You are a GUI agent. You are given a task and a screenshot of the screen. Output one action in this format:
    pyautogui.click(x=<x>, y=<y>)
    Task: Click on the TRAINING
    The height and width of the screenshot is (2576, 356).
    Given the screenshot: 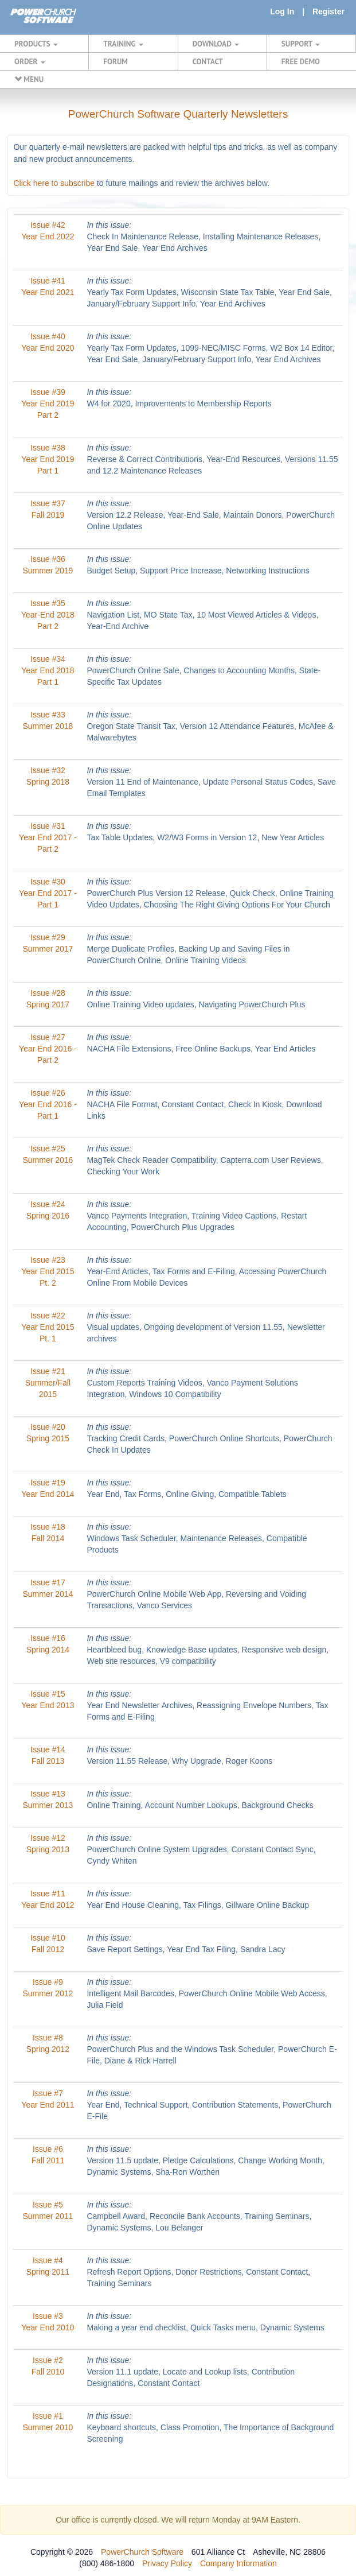 What is the action you would take?
    pyautogui.click(x=123, y=43)
    